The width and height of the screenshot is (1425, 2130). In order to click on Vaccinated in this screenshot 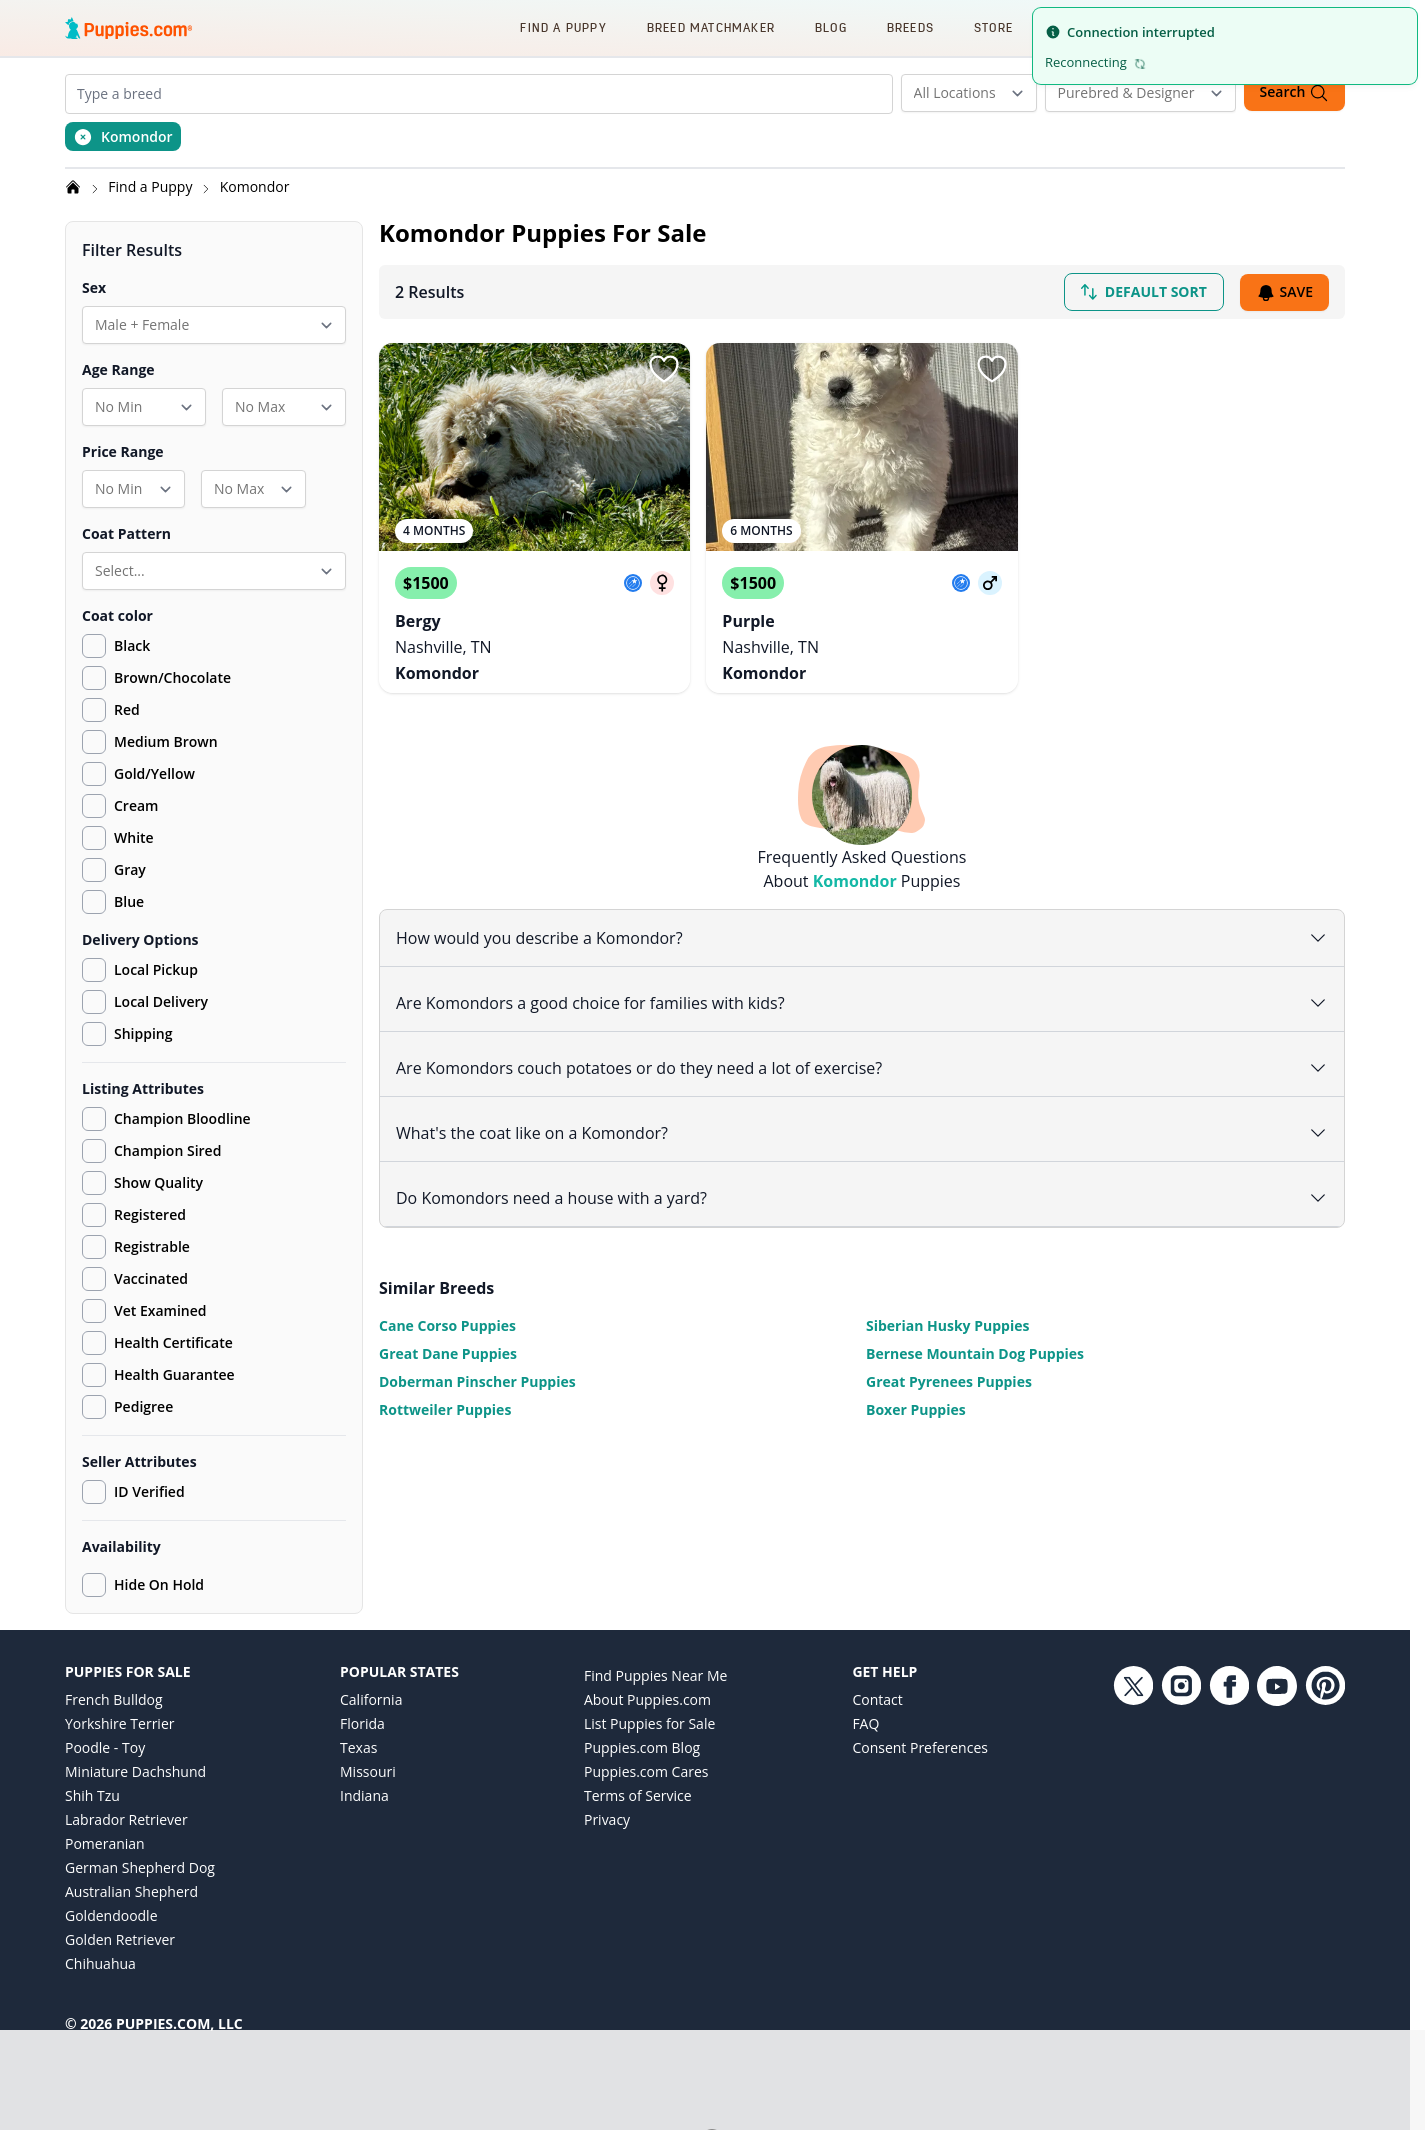, I will do `click(135, 1279)`.